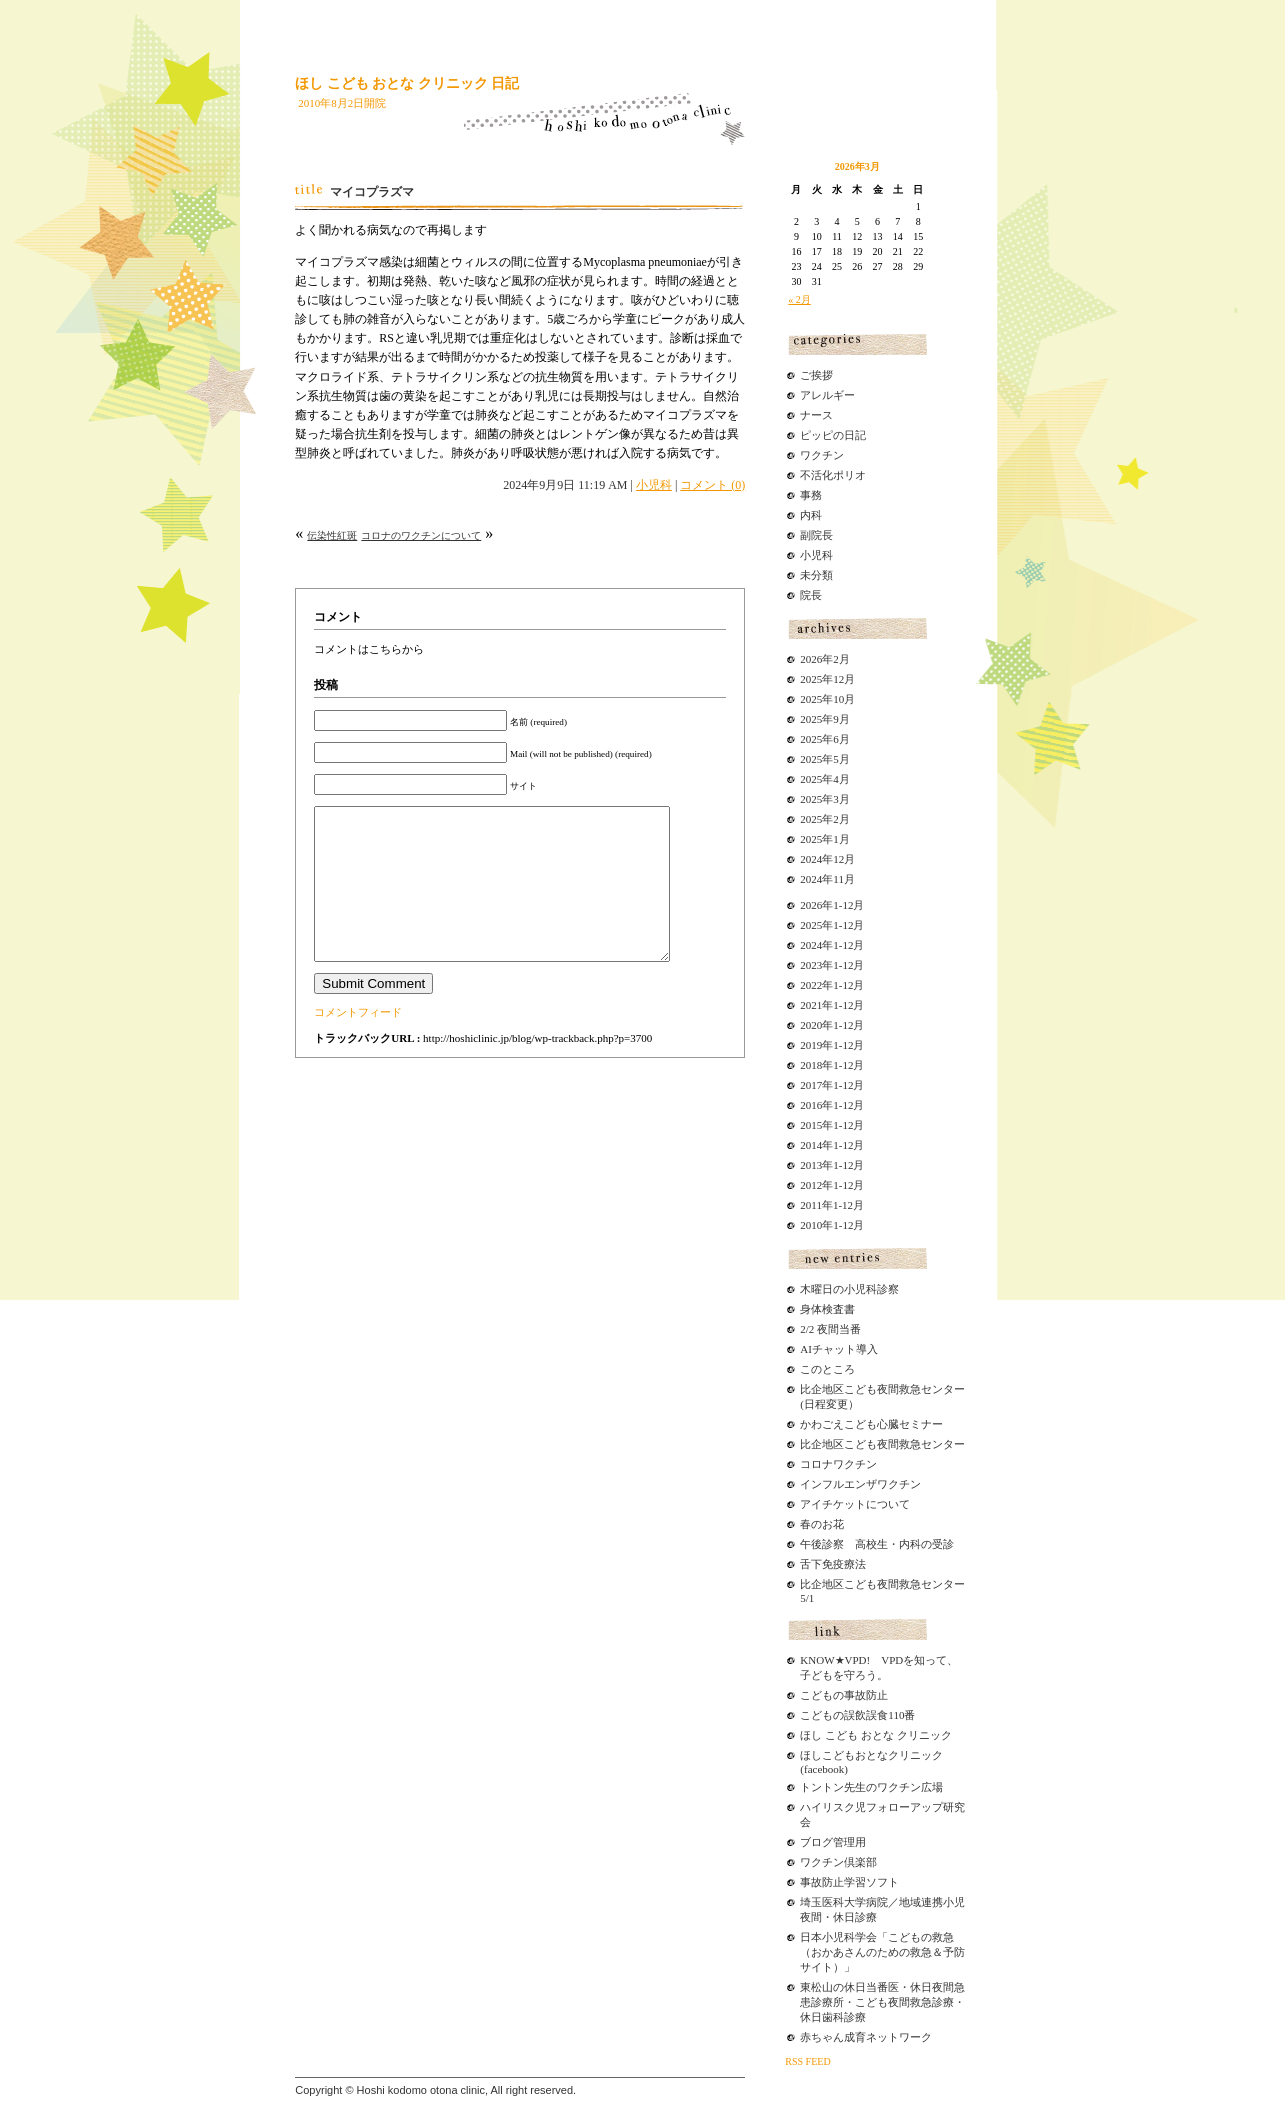  Describe the element at coordinates (877, 1544) in the screenshot. I see `午後診察 高校生・内科の受診` at that location.